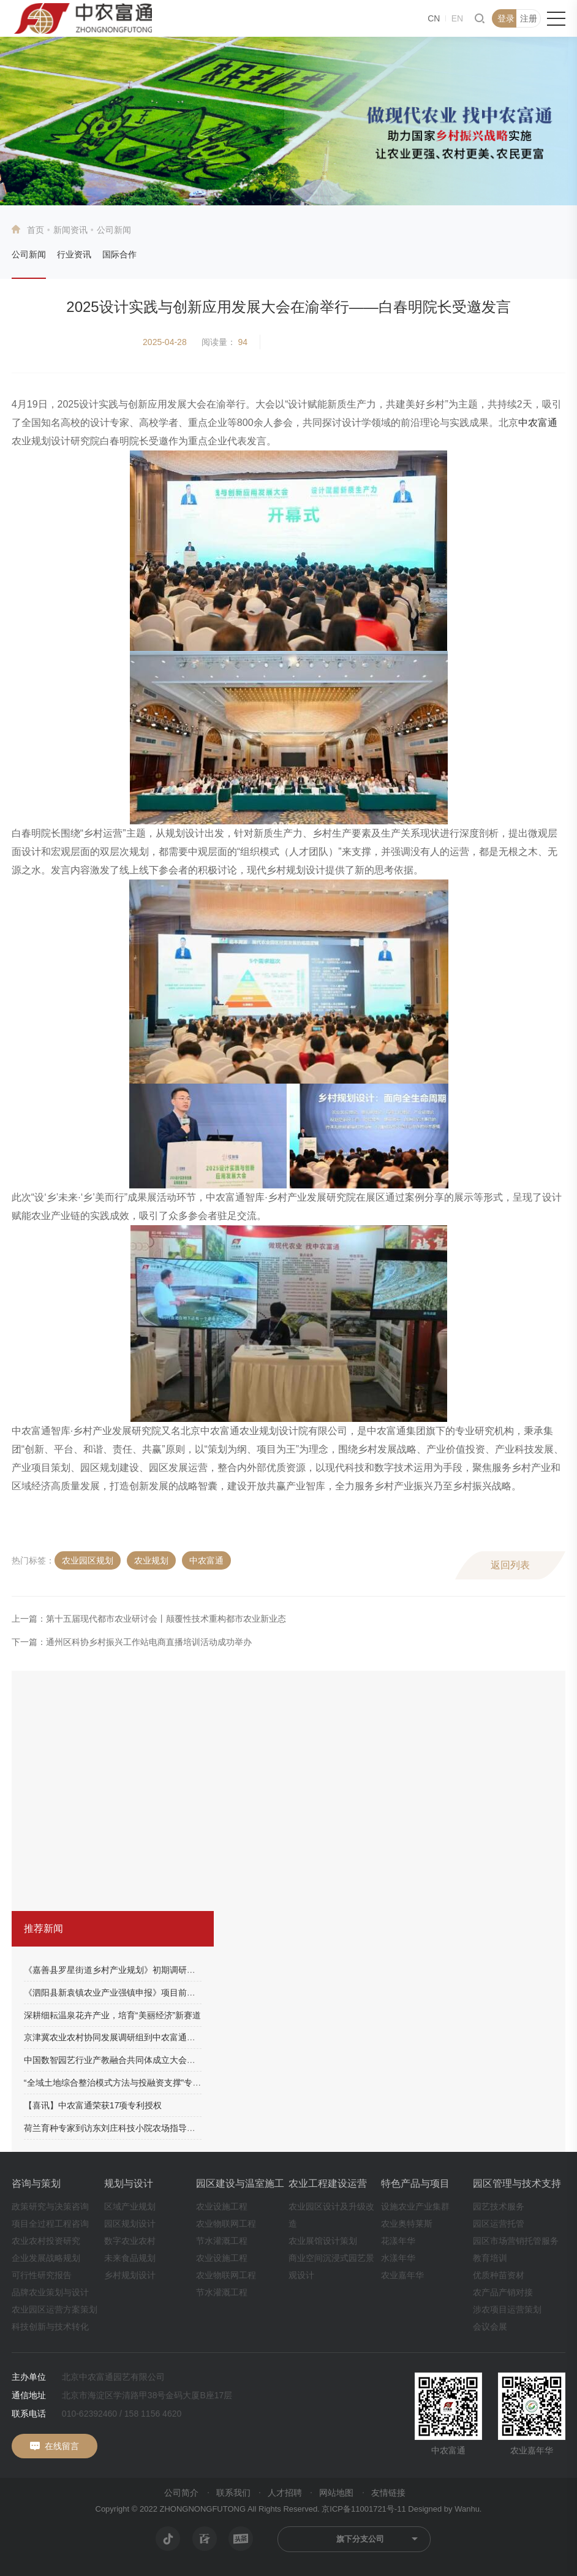 Image resolution: width=577 pixels, height=2576 pixels. What do you see at coordinates (130, 2206) in the screenshot?
I see `区域产业规划` at bounding box center [130, 2206].